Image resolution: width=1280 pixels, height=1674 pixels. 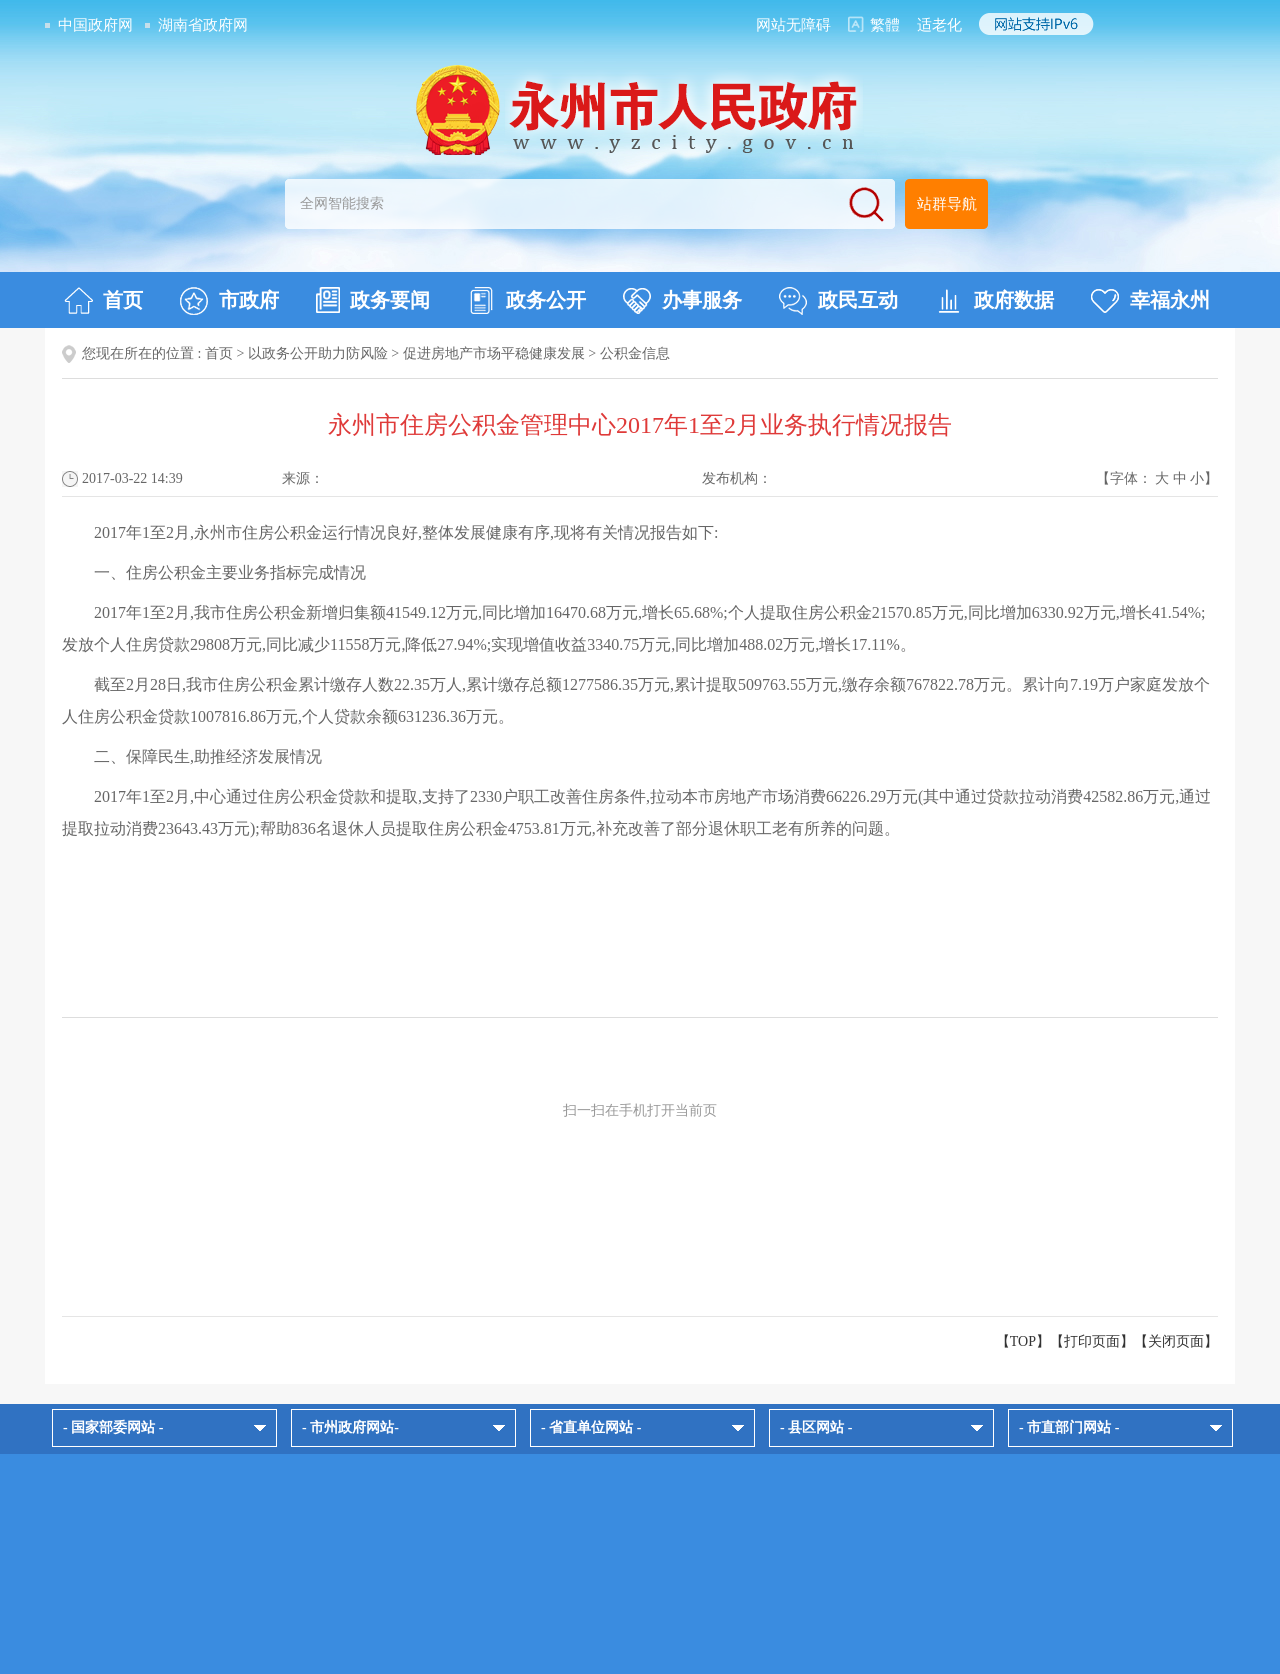 I want to click on 繁體, so click(x=885, y=25).